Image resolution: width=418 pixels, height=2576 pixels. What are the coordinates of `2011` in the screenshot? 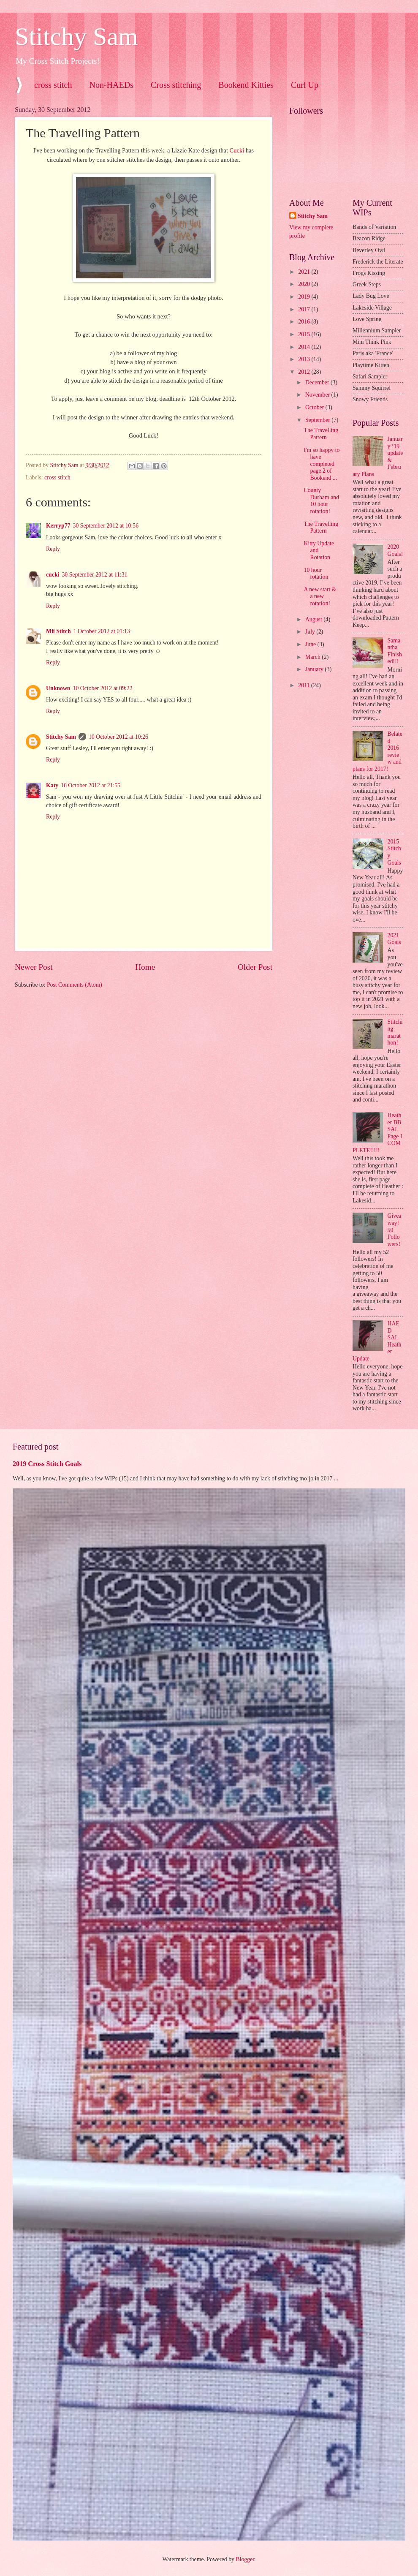 It's located at (304, 685).